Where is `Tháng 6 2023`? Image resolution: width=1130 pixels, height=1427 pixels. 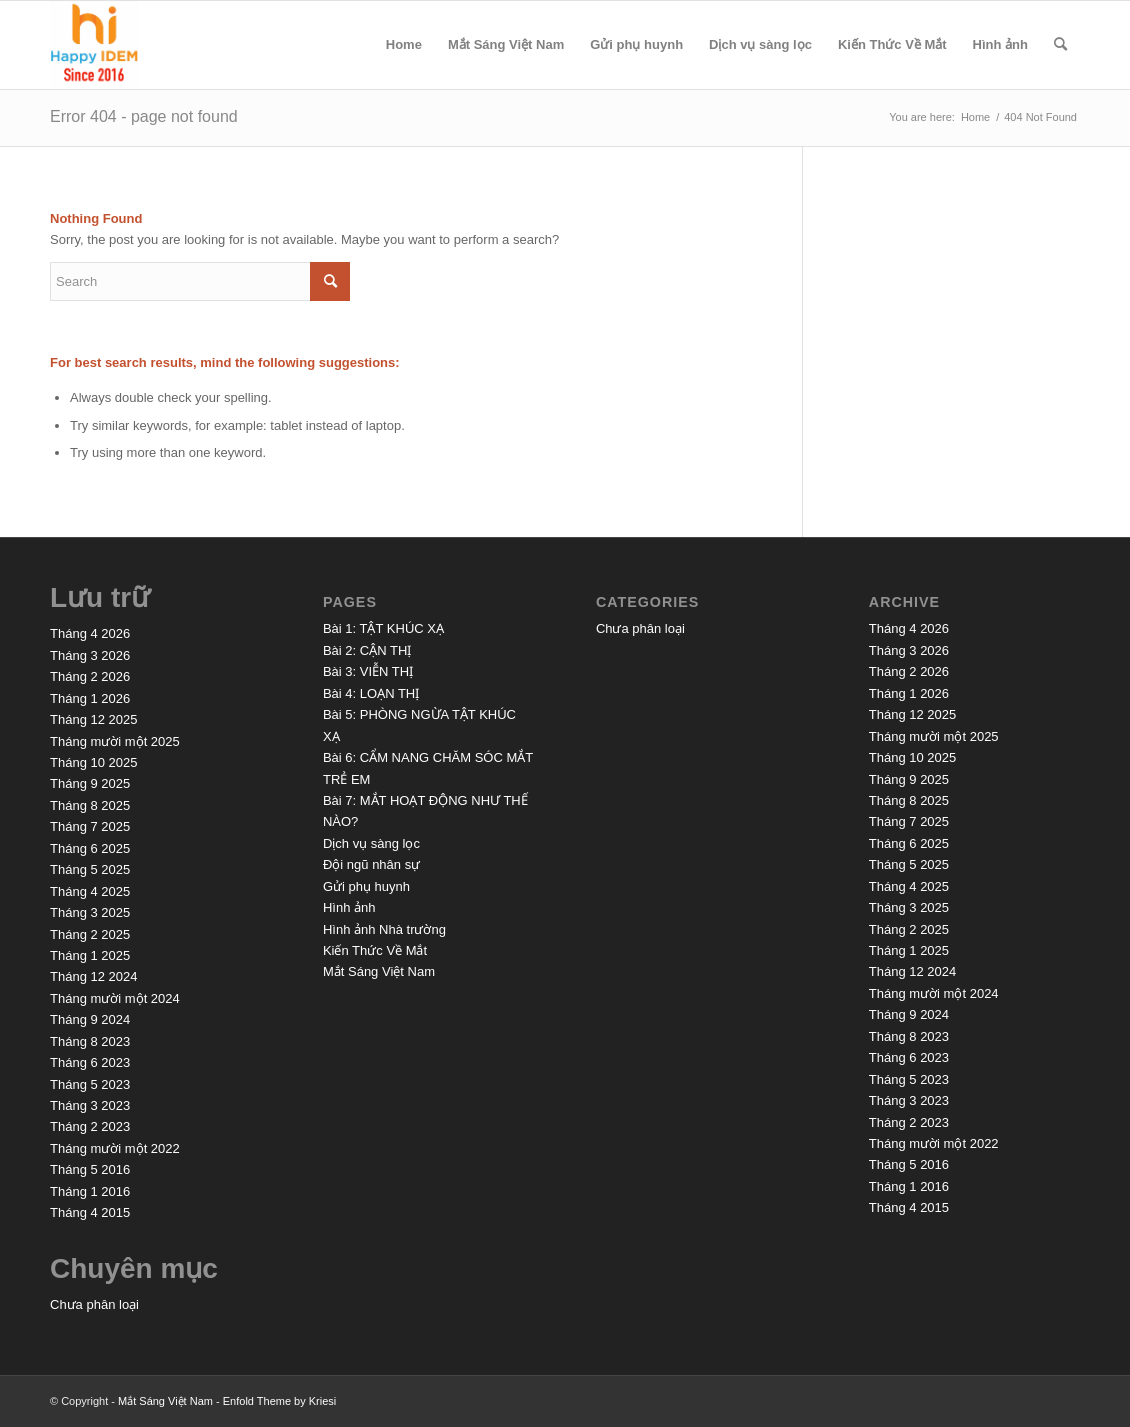 Tháng 6 2023 is located at coordinates (90, 1062).